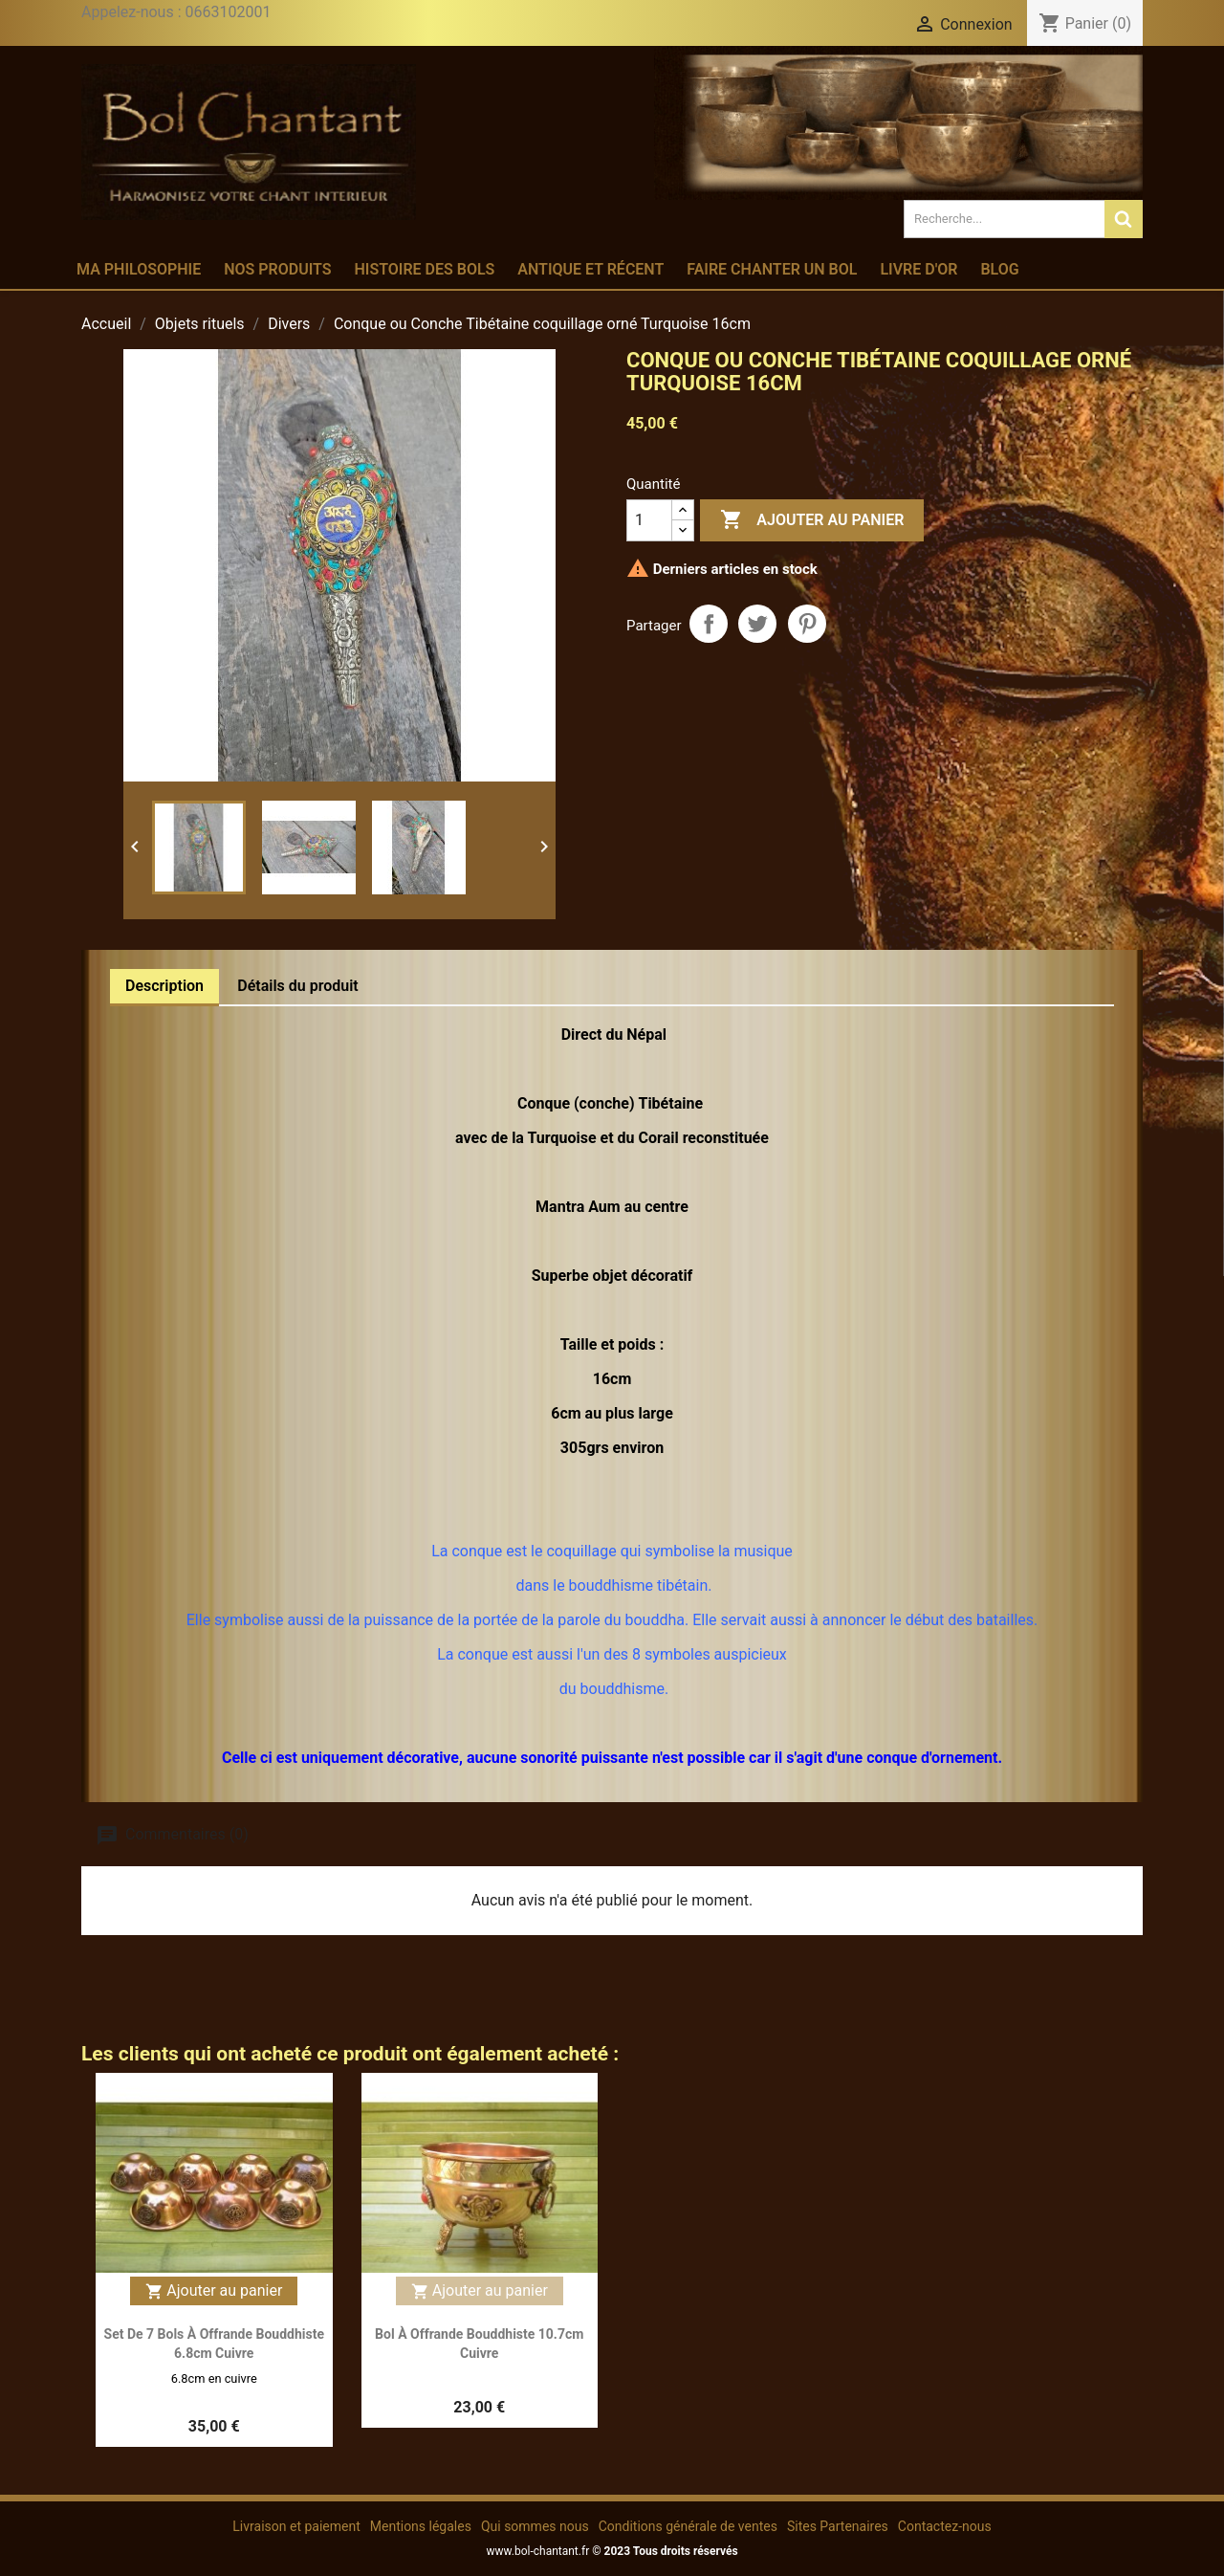 The width and height of the screenshot is (1224, 2576). What do you see at coordinates (945, 2526) in the screenshot?
I see `Contactez-nous` at bounding box center [945, 2526].